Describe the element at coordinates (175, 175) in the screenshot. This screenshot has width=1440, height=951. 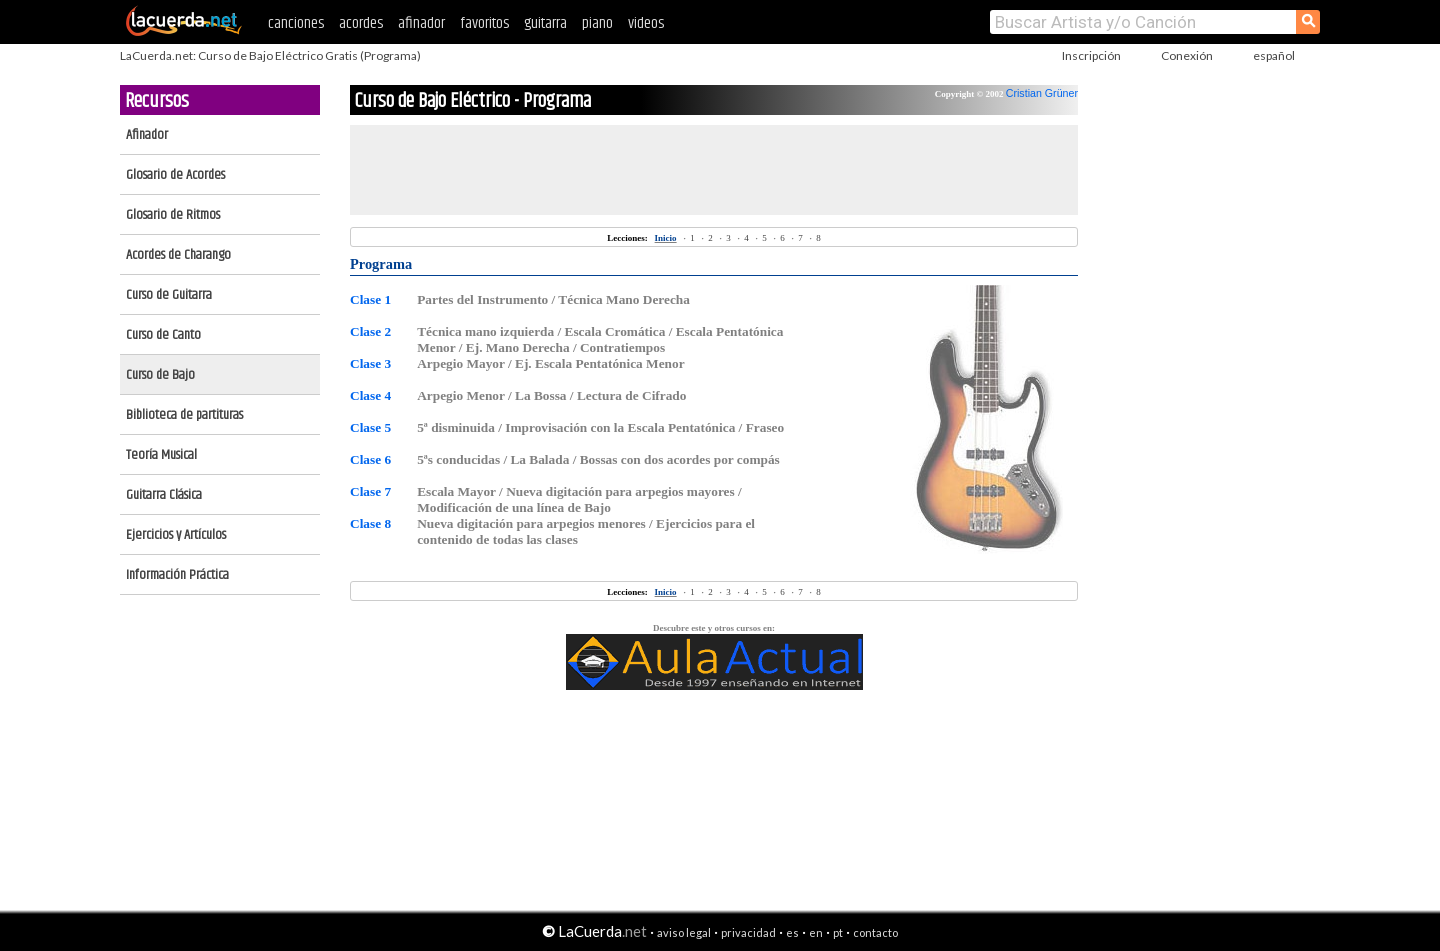
I see `Glosario de Acordes` at that location.